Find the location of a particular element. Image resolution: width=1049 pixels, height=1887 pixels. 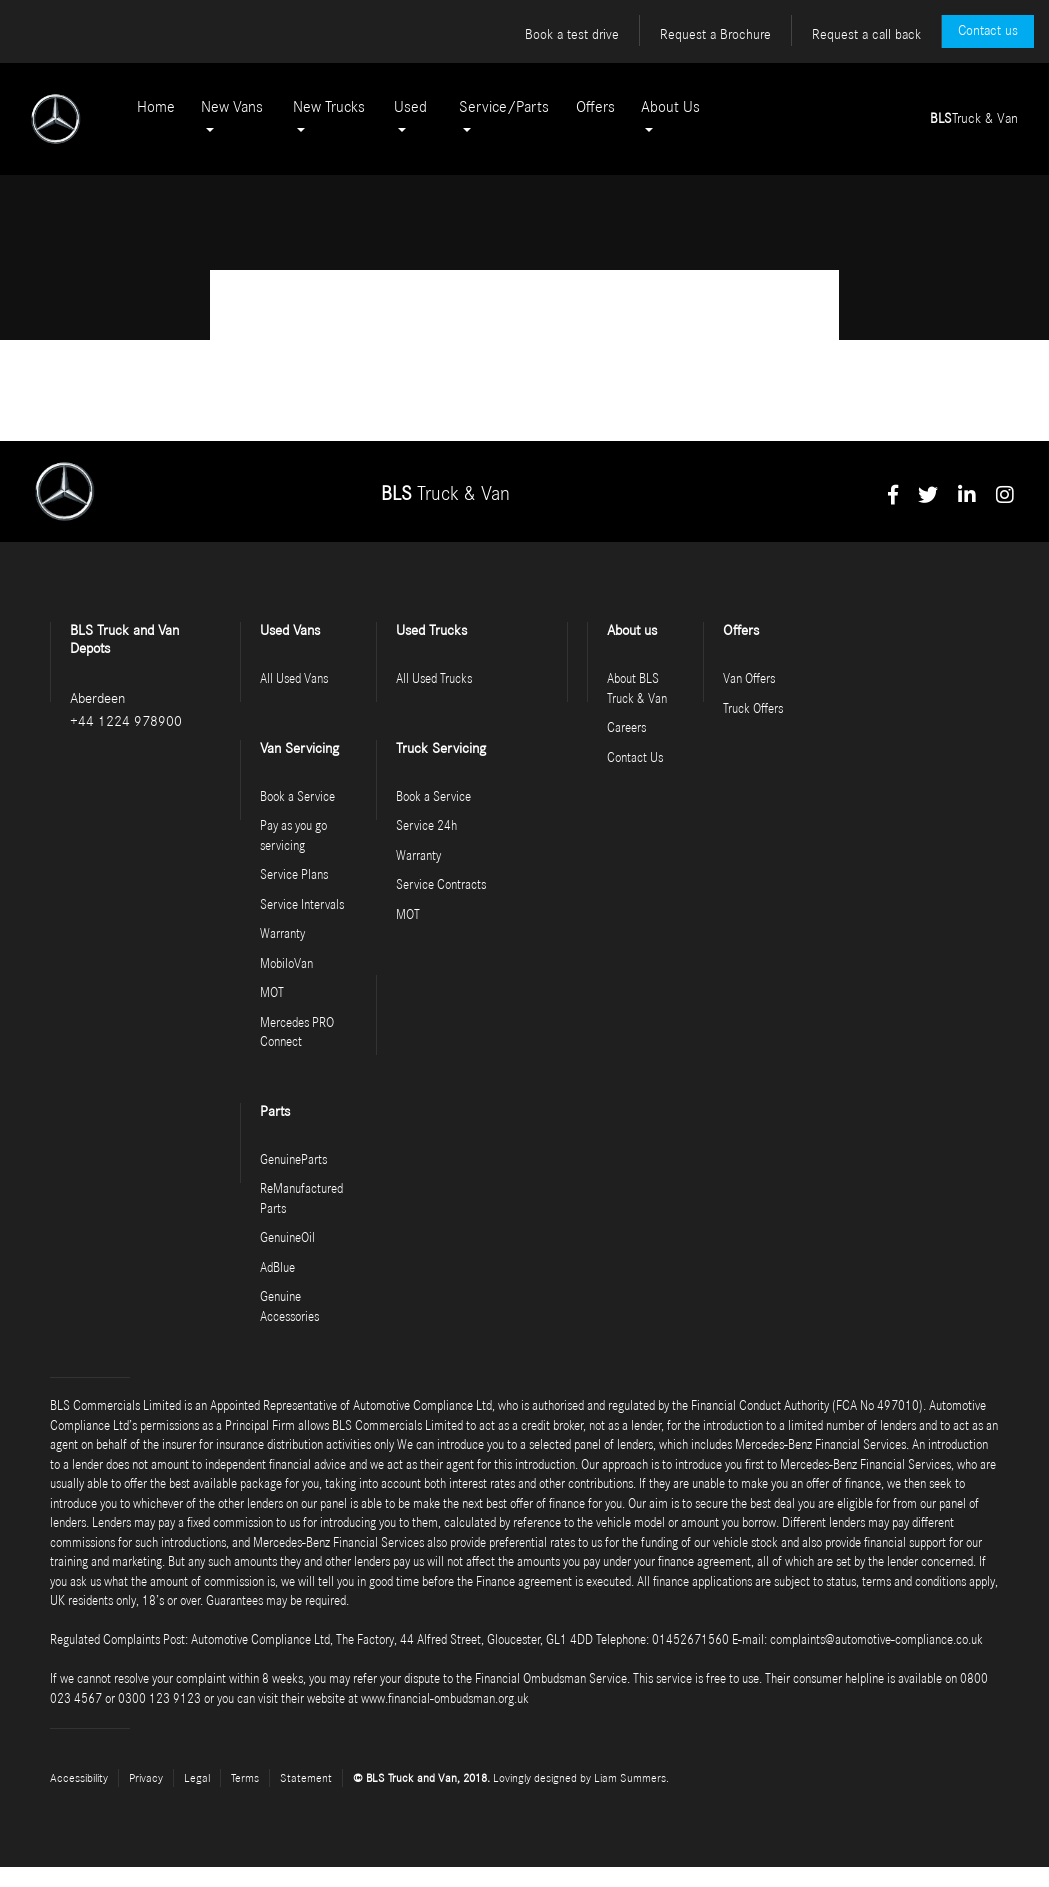

AdBlue is located at coordinates (277, 1268).